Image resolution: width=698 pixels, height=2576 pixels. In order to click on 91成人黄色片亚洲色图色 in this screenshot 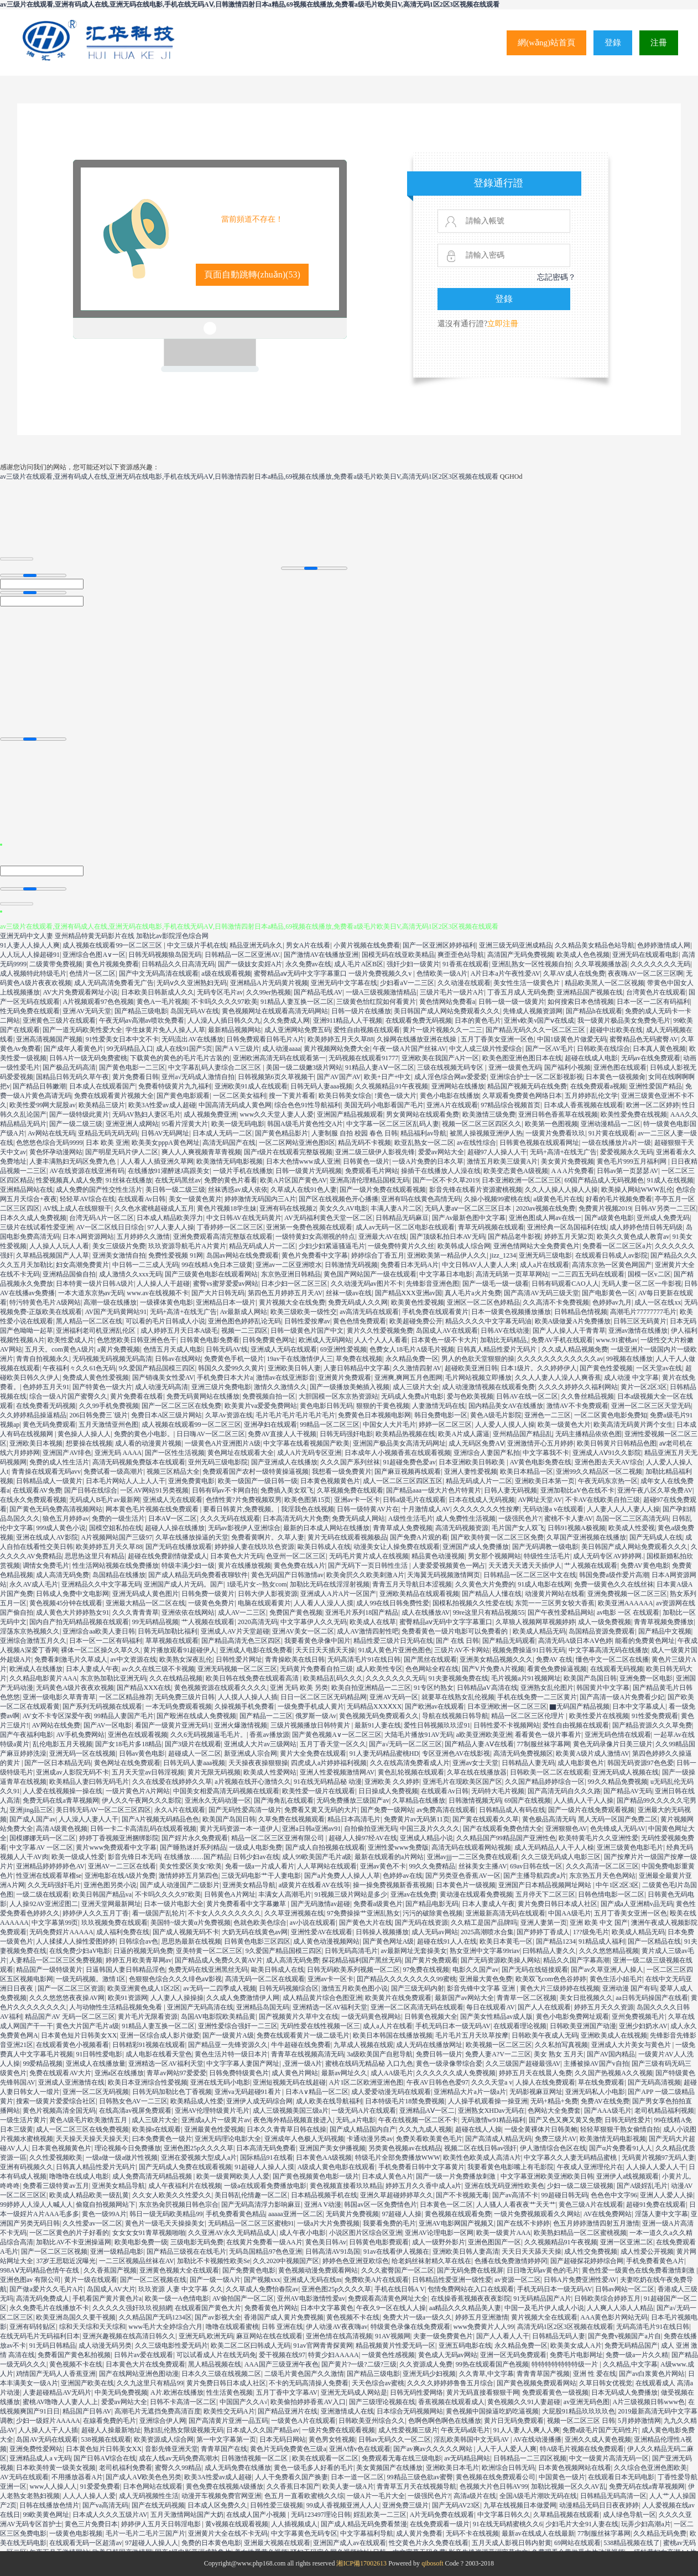, I will do `click(394, 1650)`.